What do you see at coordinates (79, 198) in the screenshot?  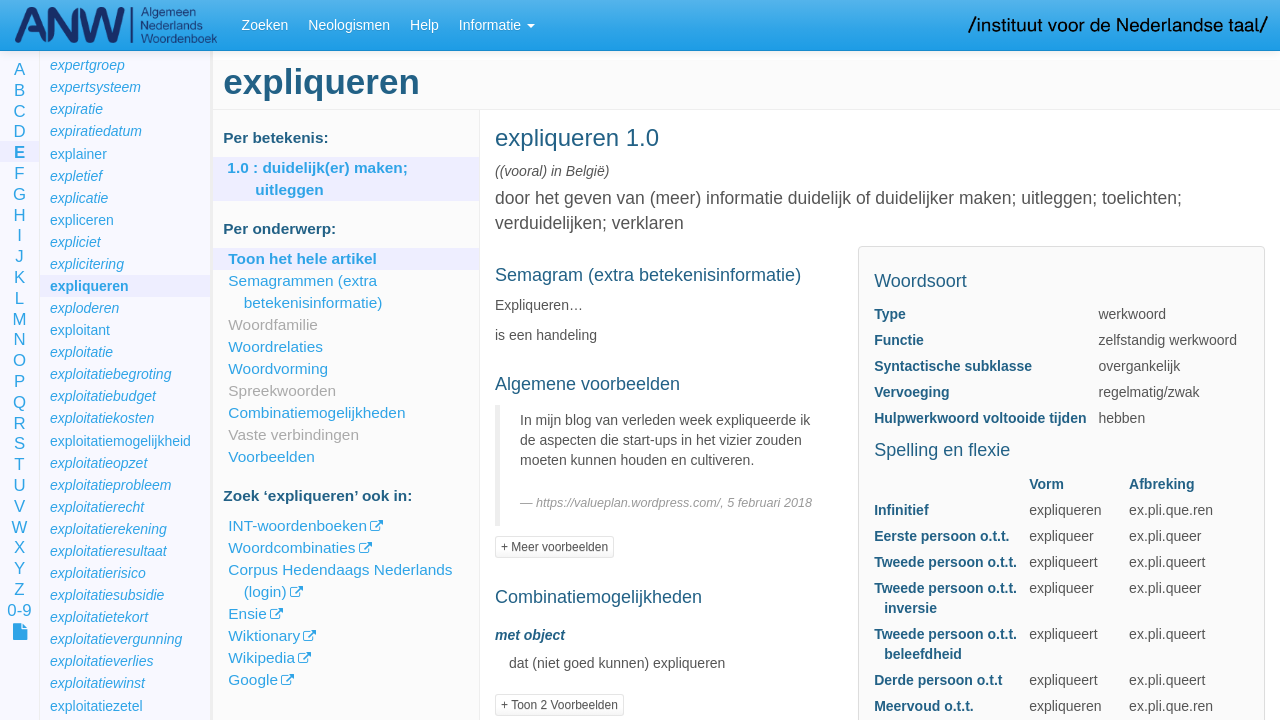 I see `explicatie` at bounding box center [79, 198].